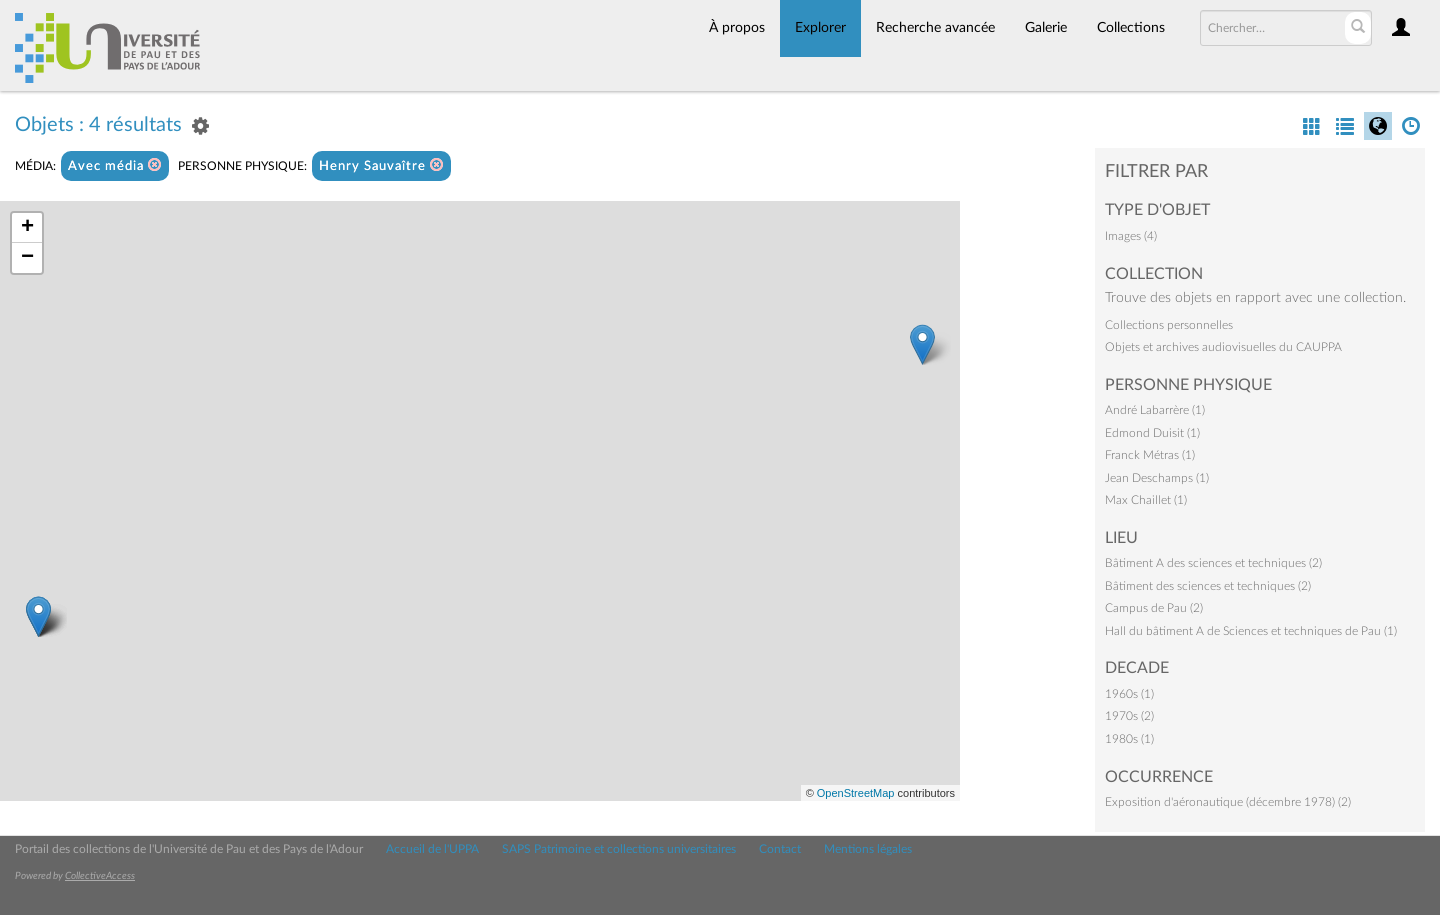 The height and width of the screenshot is (915, 1440). What do you see at coordinates (27, 228) in the screenshot?
I see `+ [button]` at bounding box center [27, 228].